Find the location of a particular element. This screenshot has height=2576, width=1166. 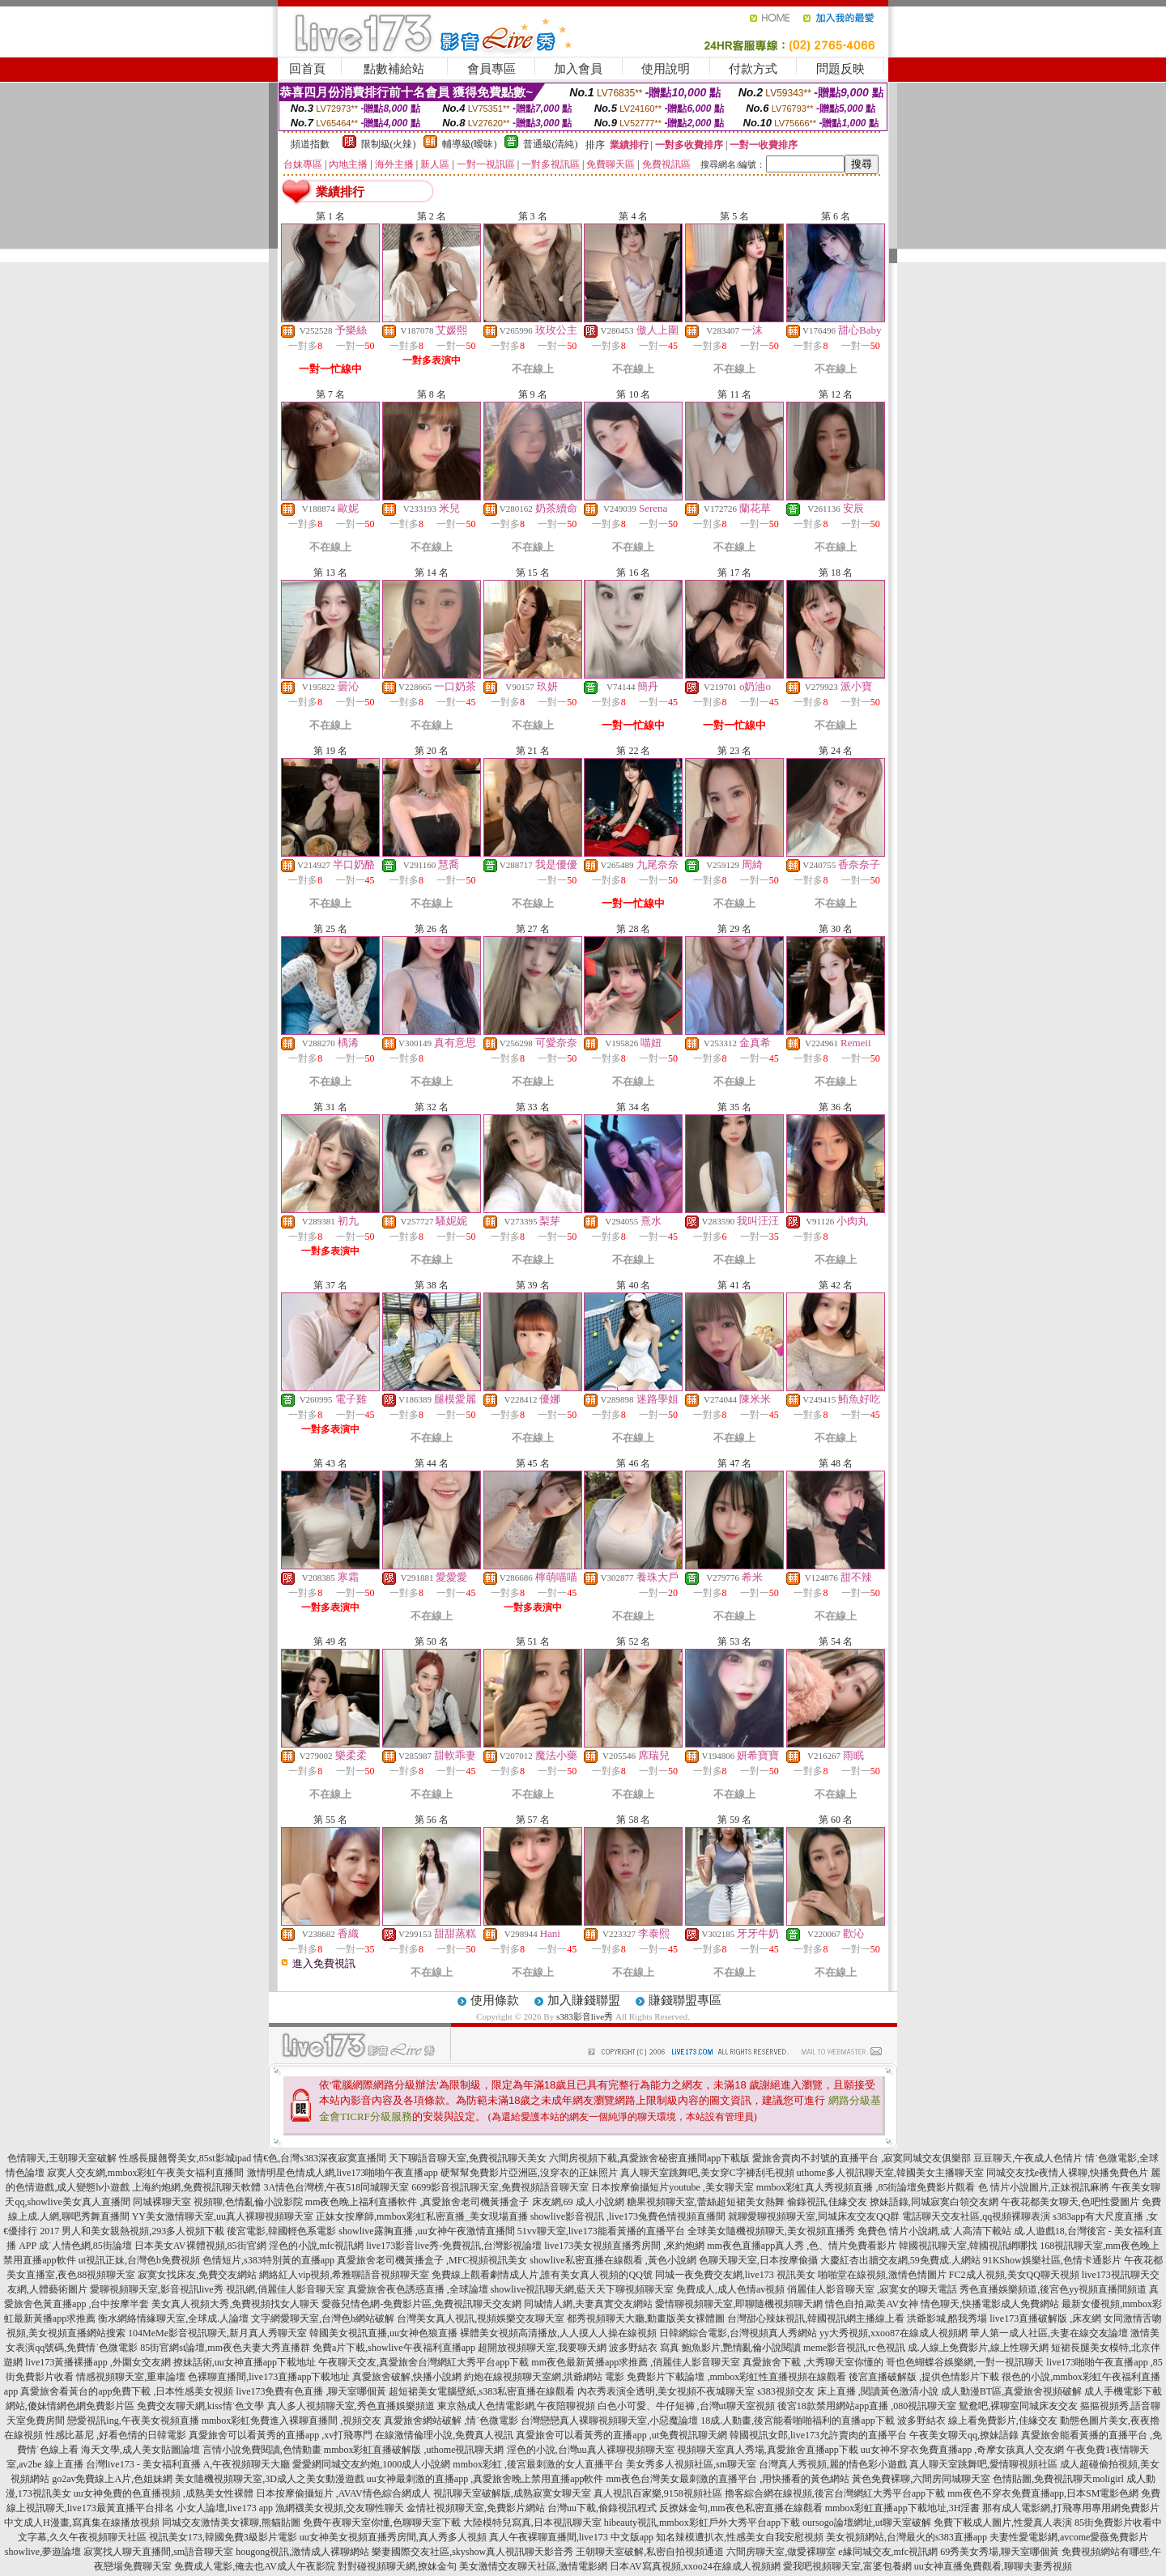

showlive露胸直播 ,uu女神午夜激情直播間 is located at coordinates (426, 2231).